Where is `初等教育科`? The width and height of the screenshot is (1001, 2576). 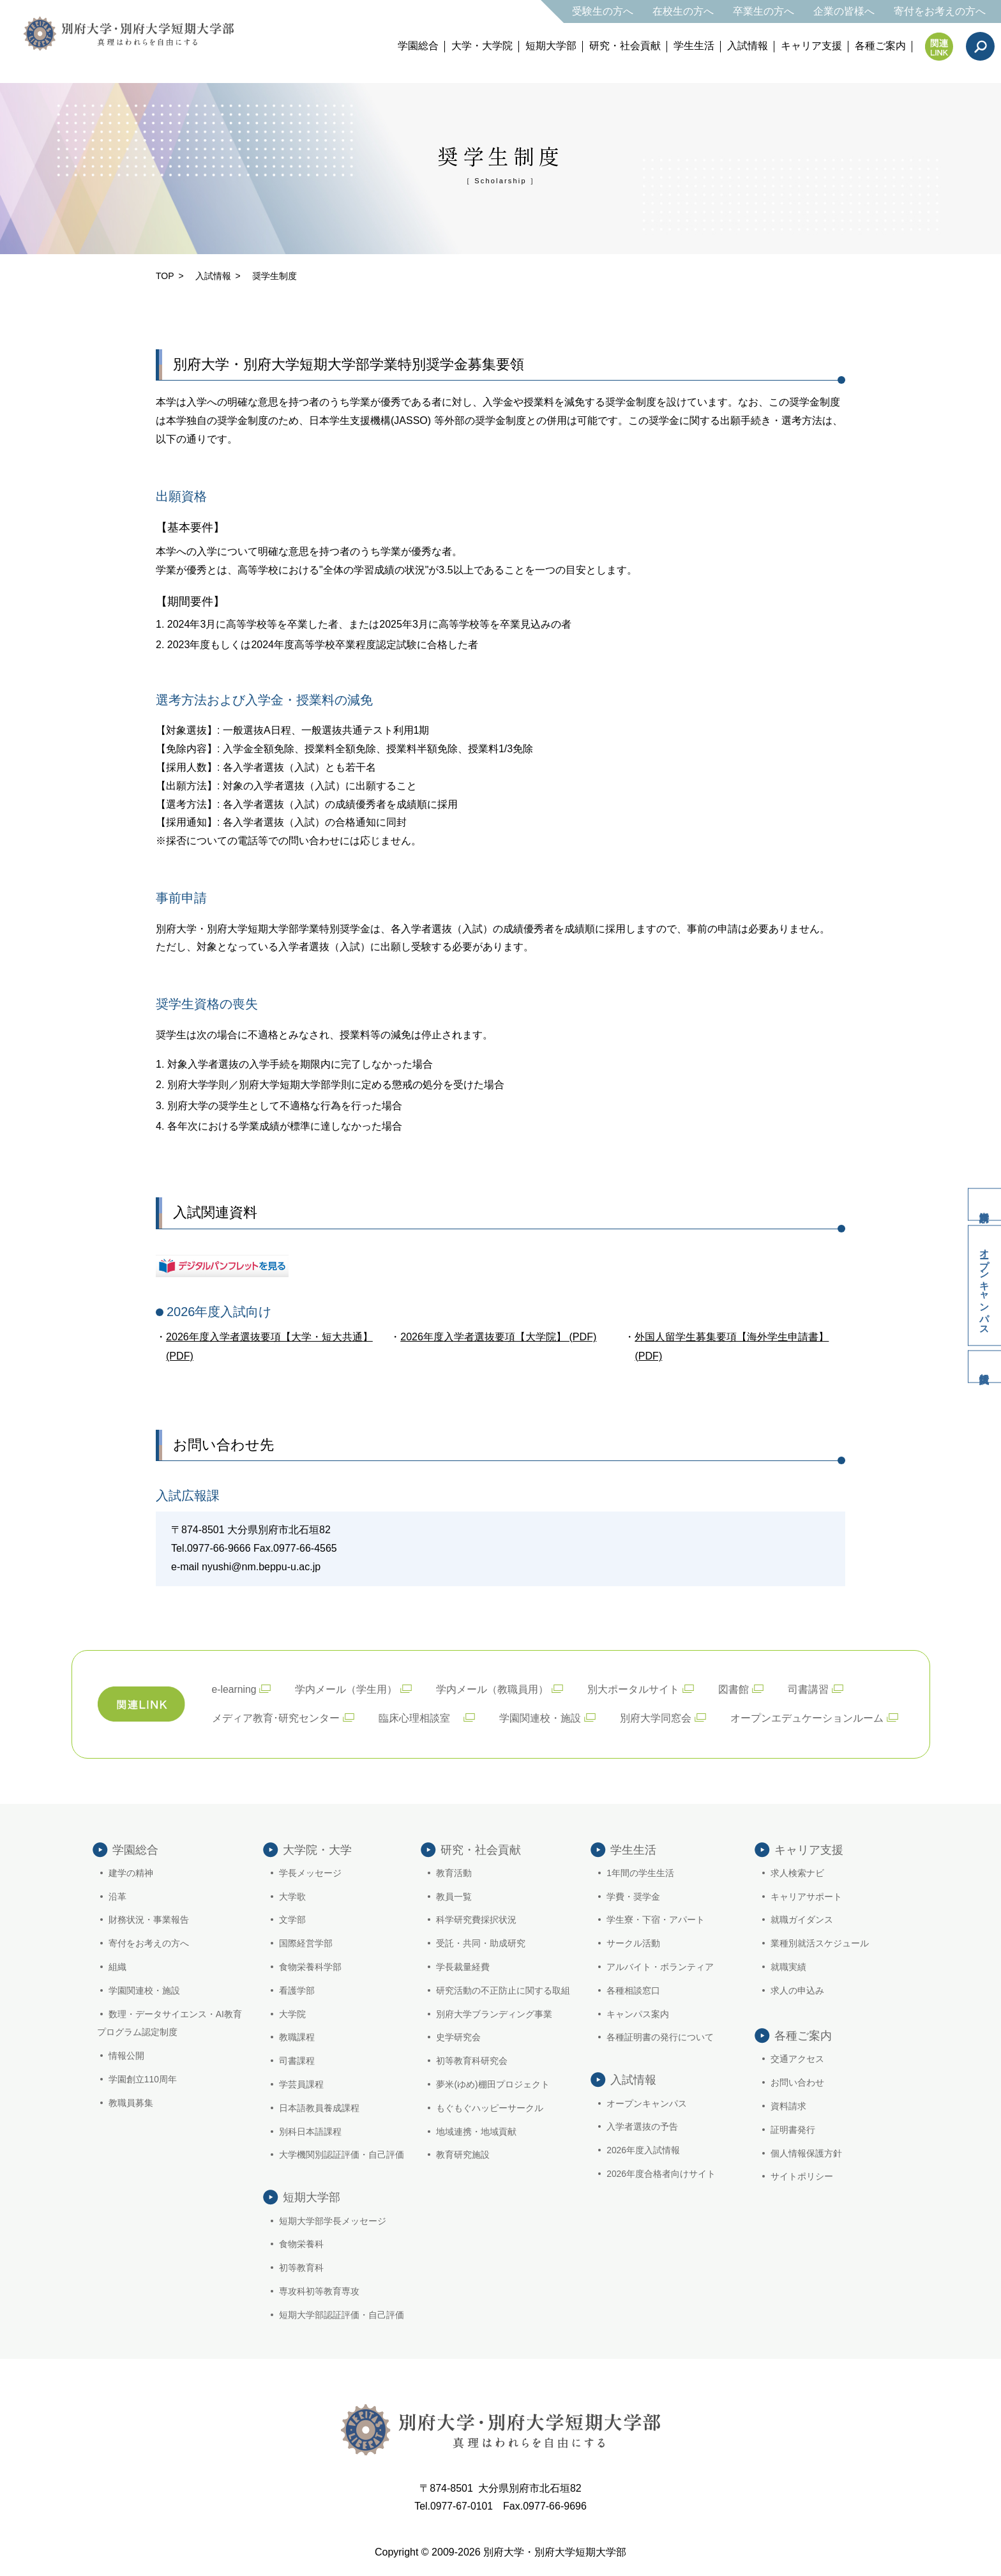
初等教育科 is located at coordinates (301, 2269).